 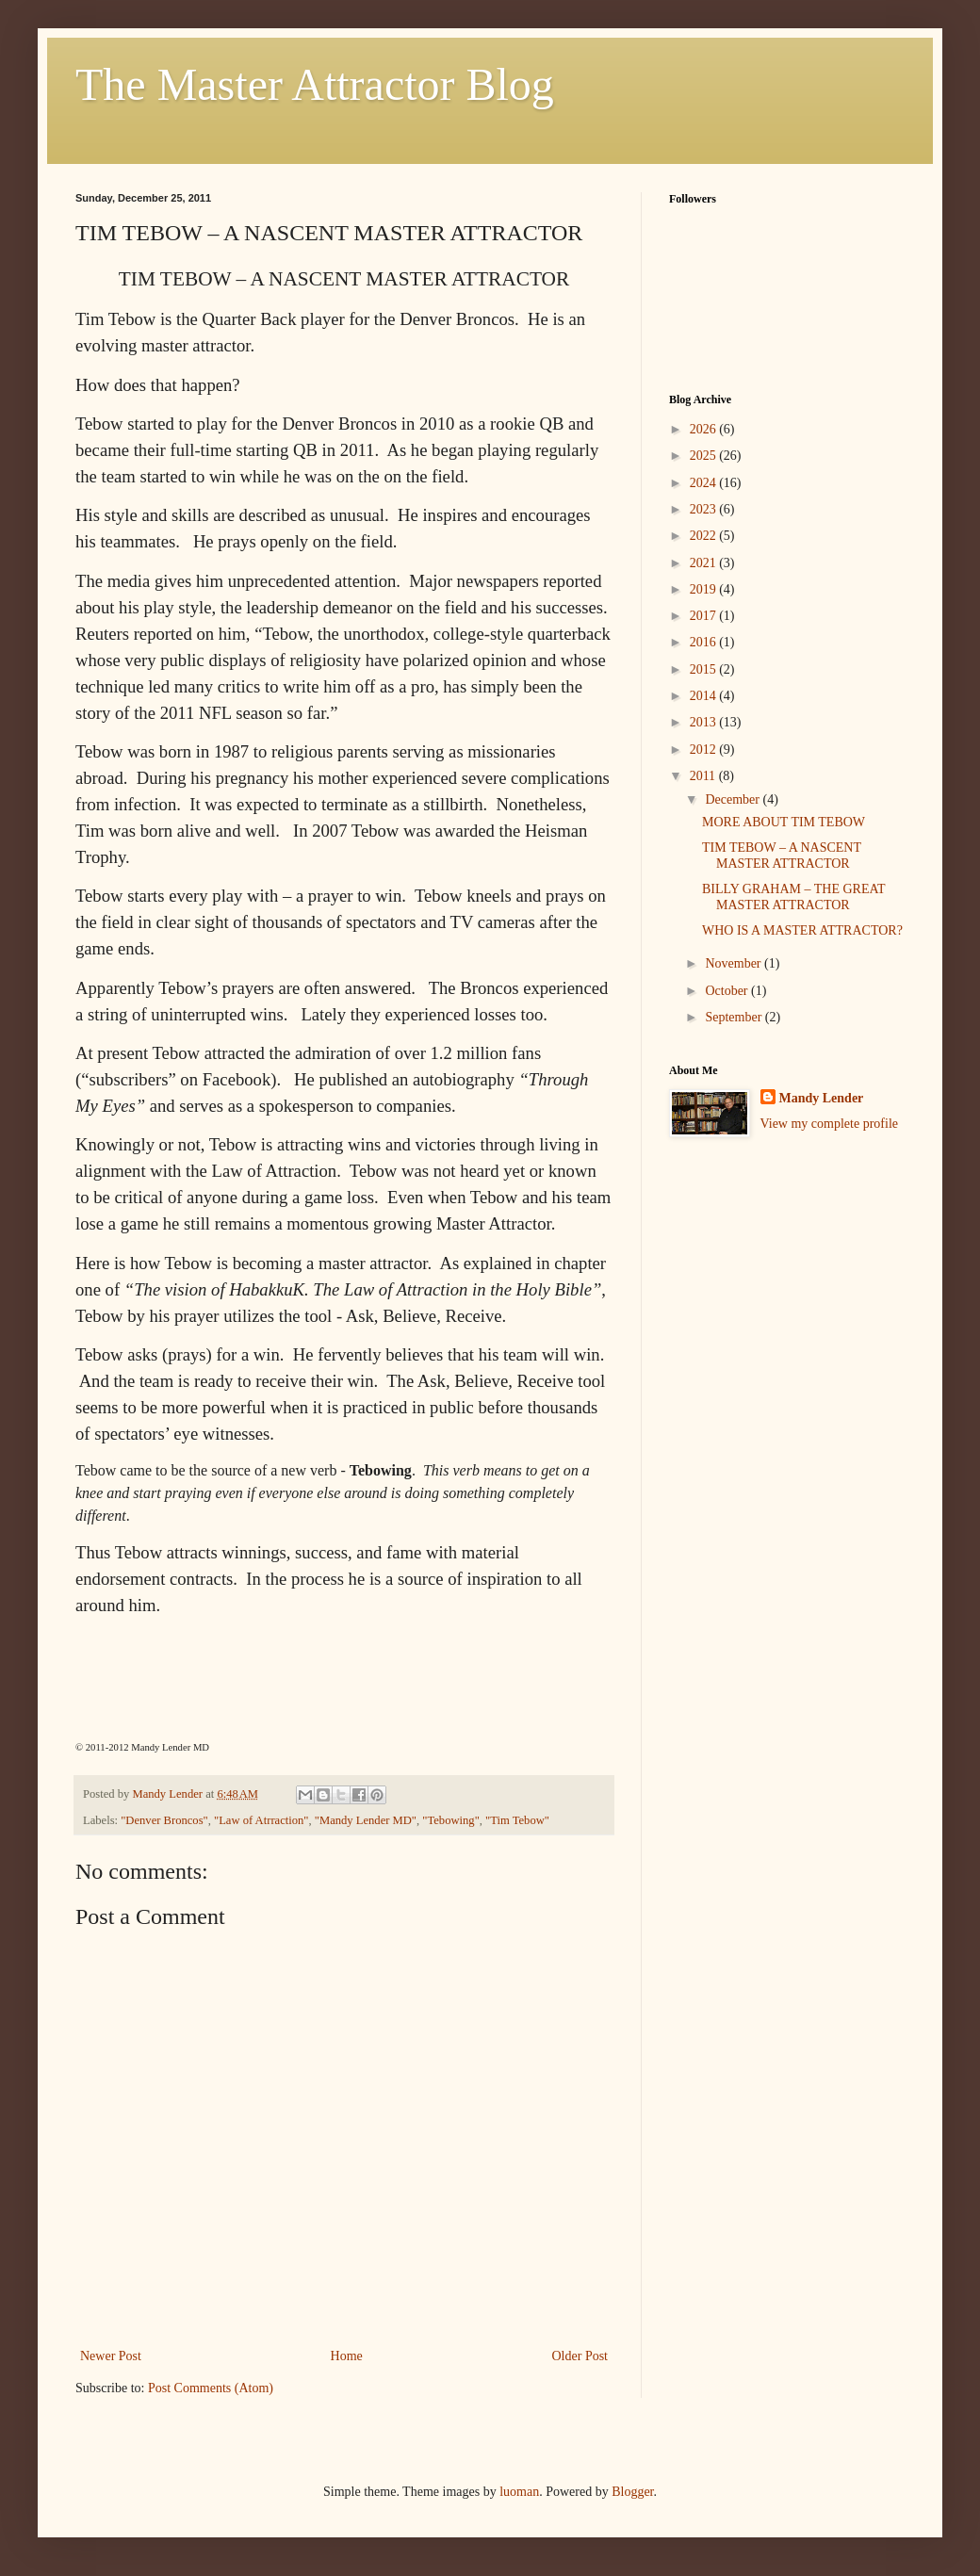 I want to click on 2015, so click(x=705, y=669).